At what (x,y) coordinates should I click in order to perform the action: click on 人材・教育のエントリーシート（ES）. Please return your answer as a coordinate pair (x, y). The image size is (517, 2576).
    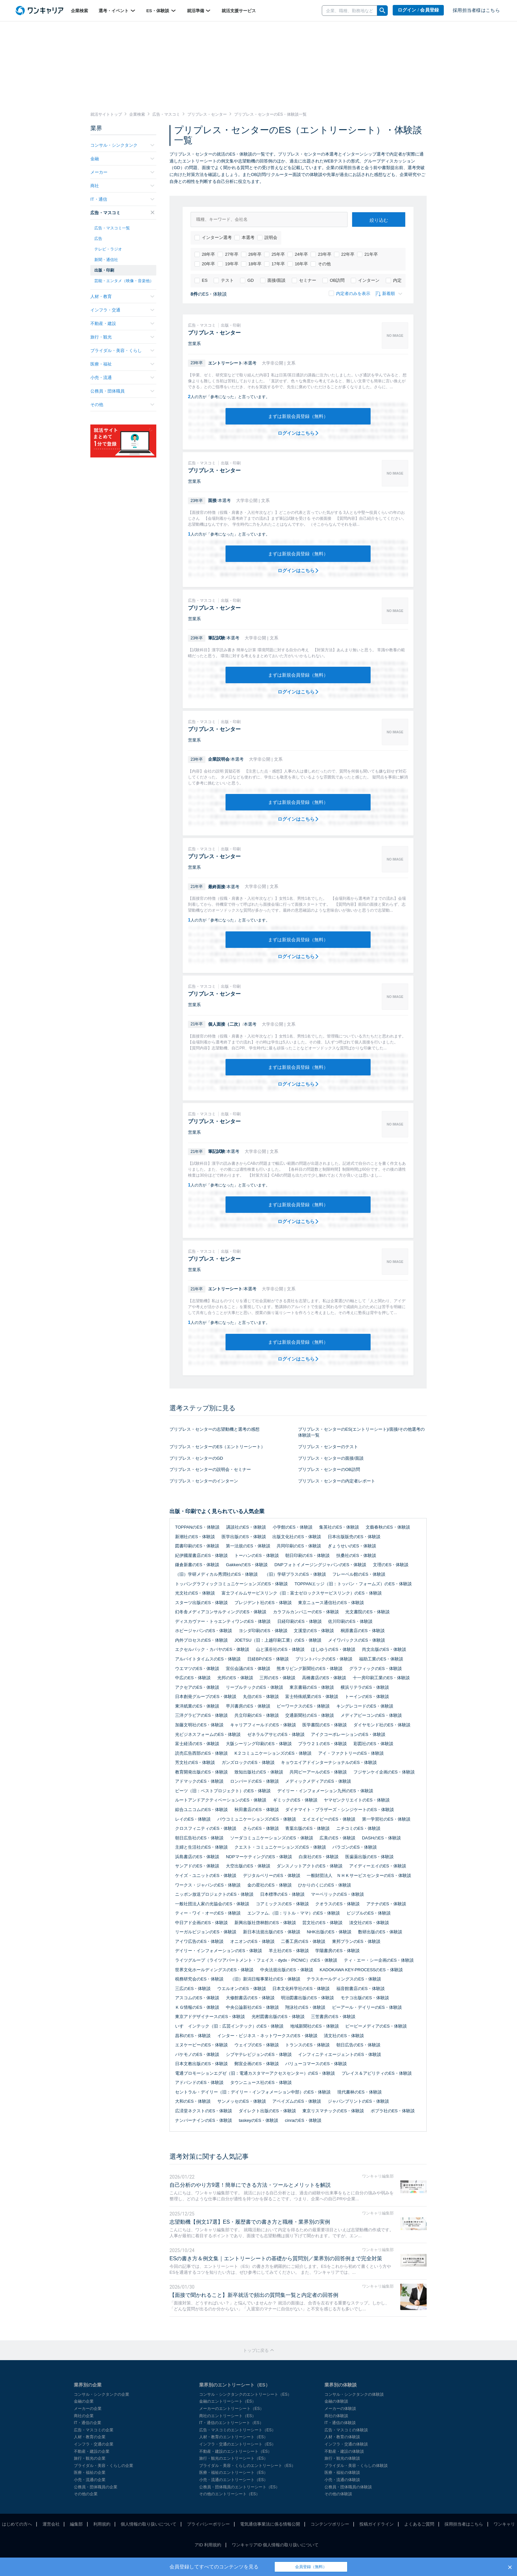
    Looking at the image, I should click on (233, 2437).